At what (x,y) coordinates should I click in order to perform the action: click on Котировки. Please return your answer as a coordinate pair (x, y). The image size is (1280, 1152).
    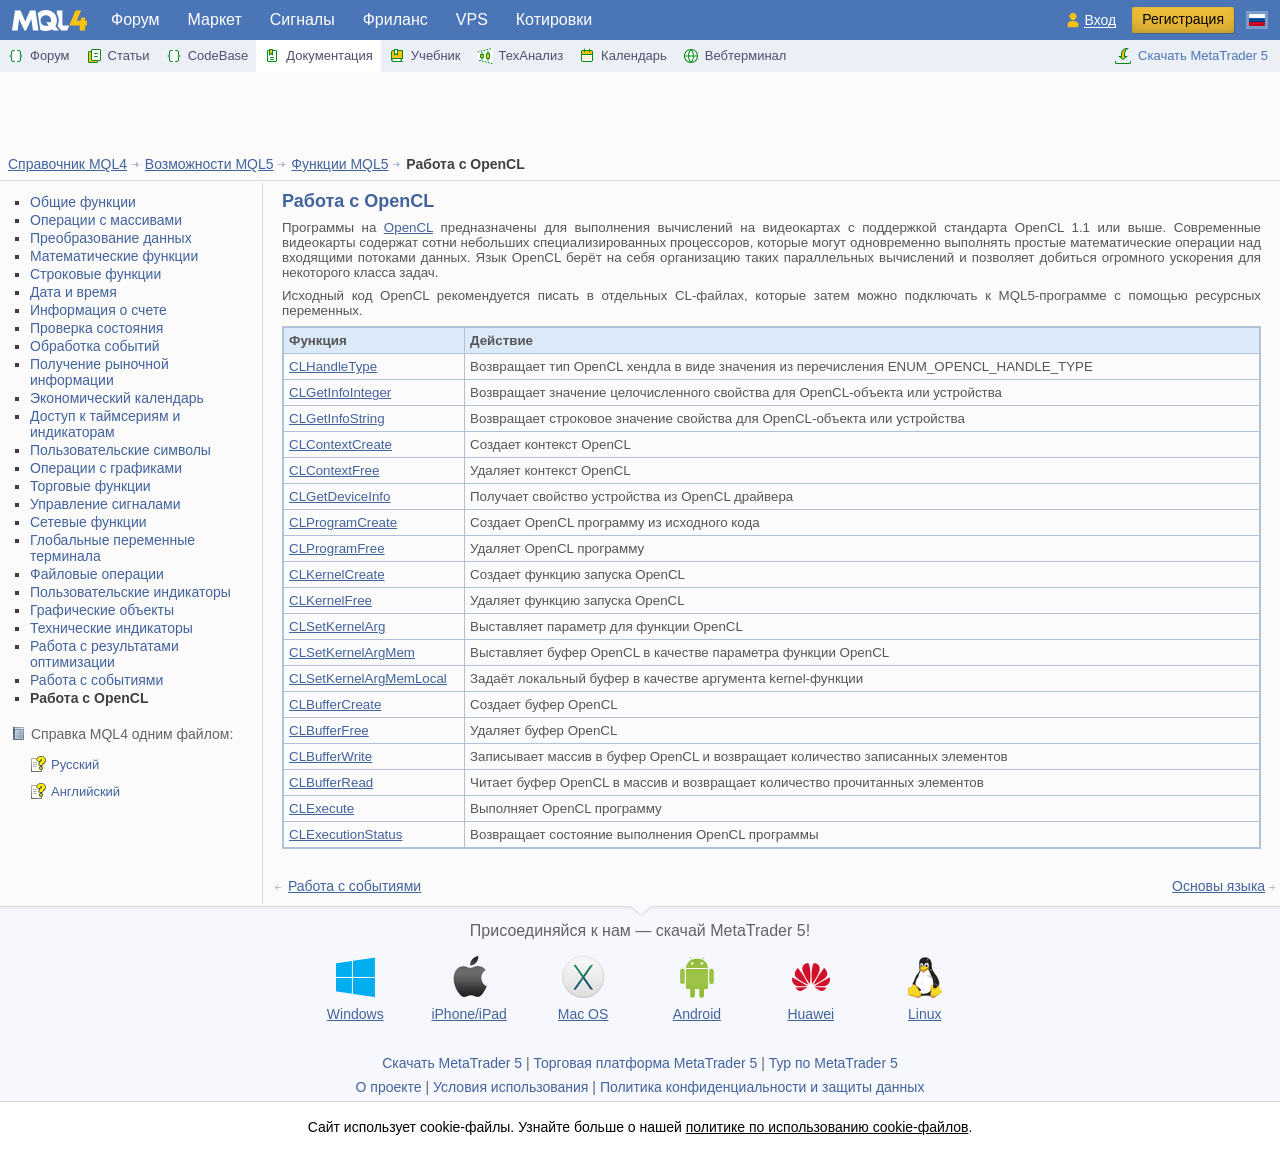
    Looking at the image, I should click on (554, 19).